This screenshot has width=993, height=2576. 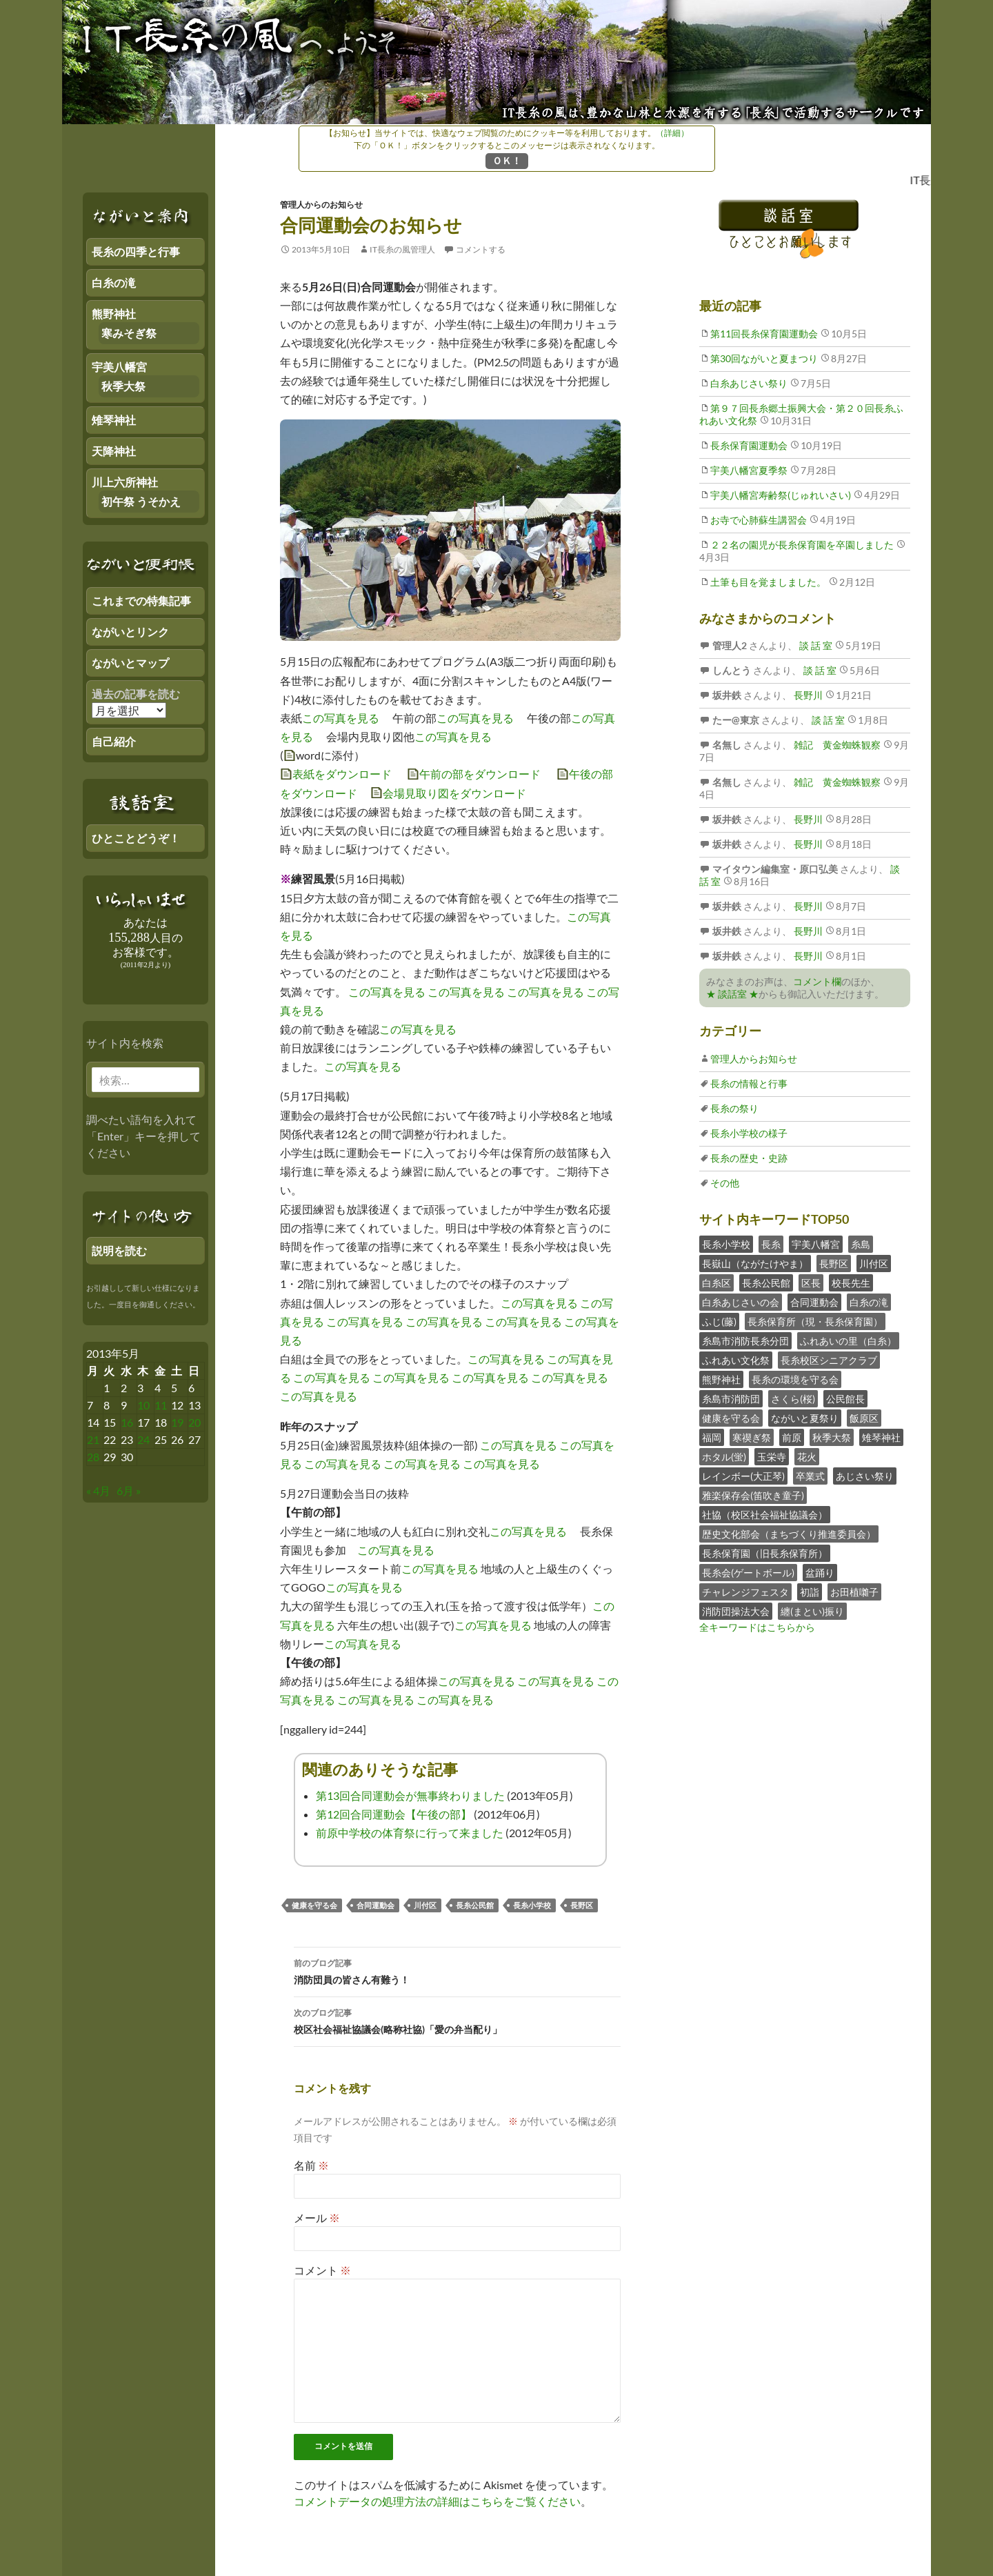 I want to click on 21 [2013年5月20日 にブログ記事を公開], so click(x=93, y=1439).